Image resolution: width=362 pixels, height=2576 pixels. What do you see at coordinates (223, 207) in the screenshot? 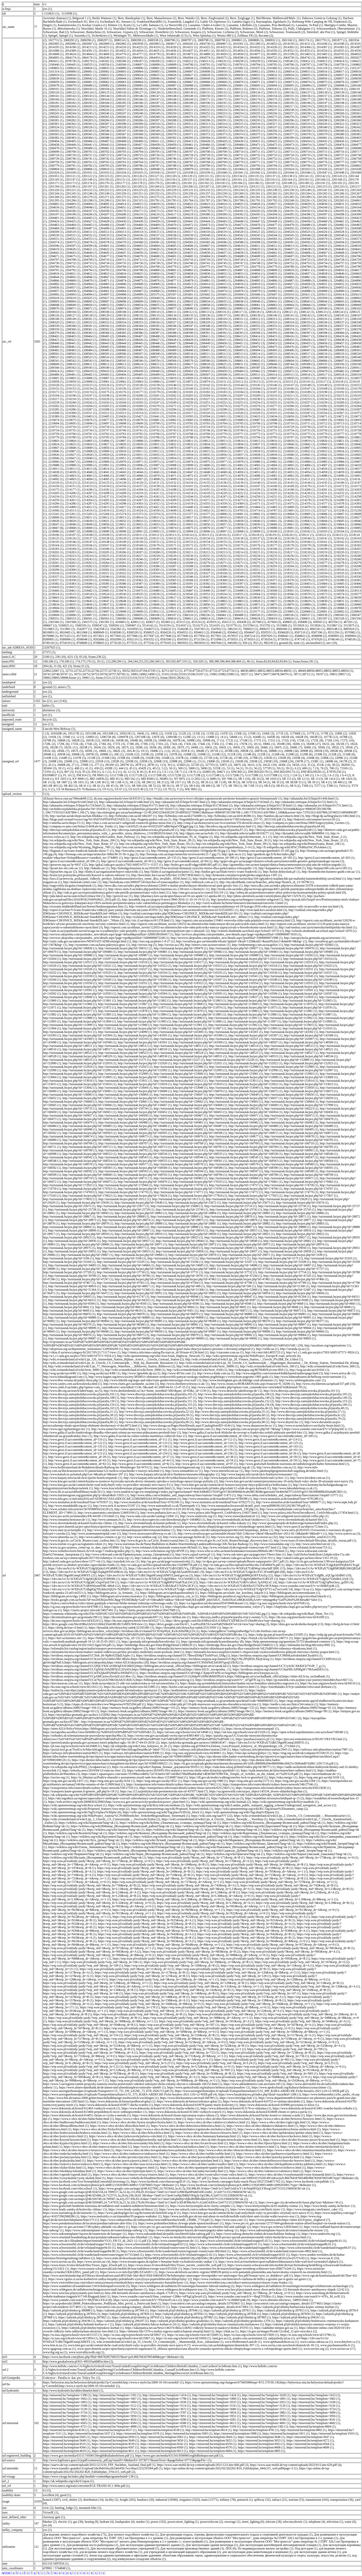
I see `2204152 (1)` at bounding box center [223, 207].